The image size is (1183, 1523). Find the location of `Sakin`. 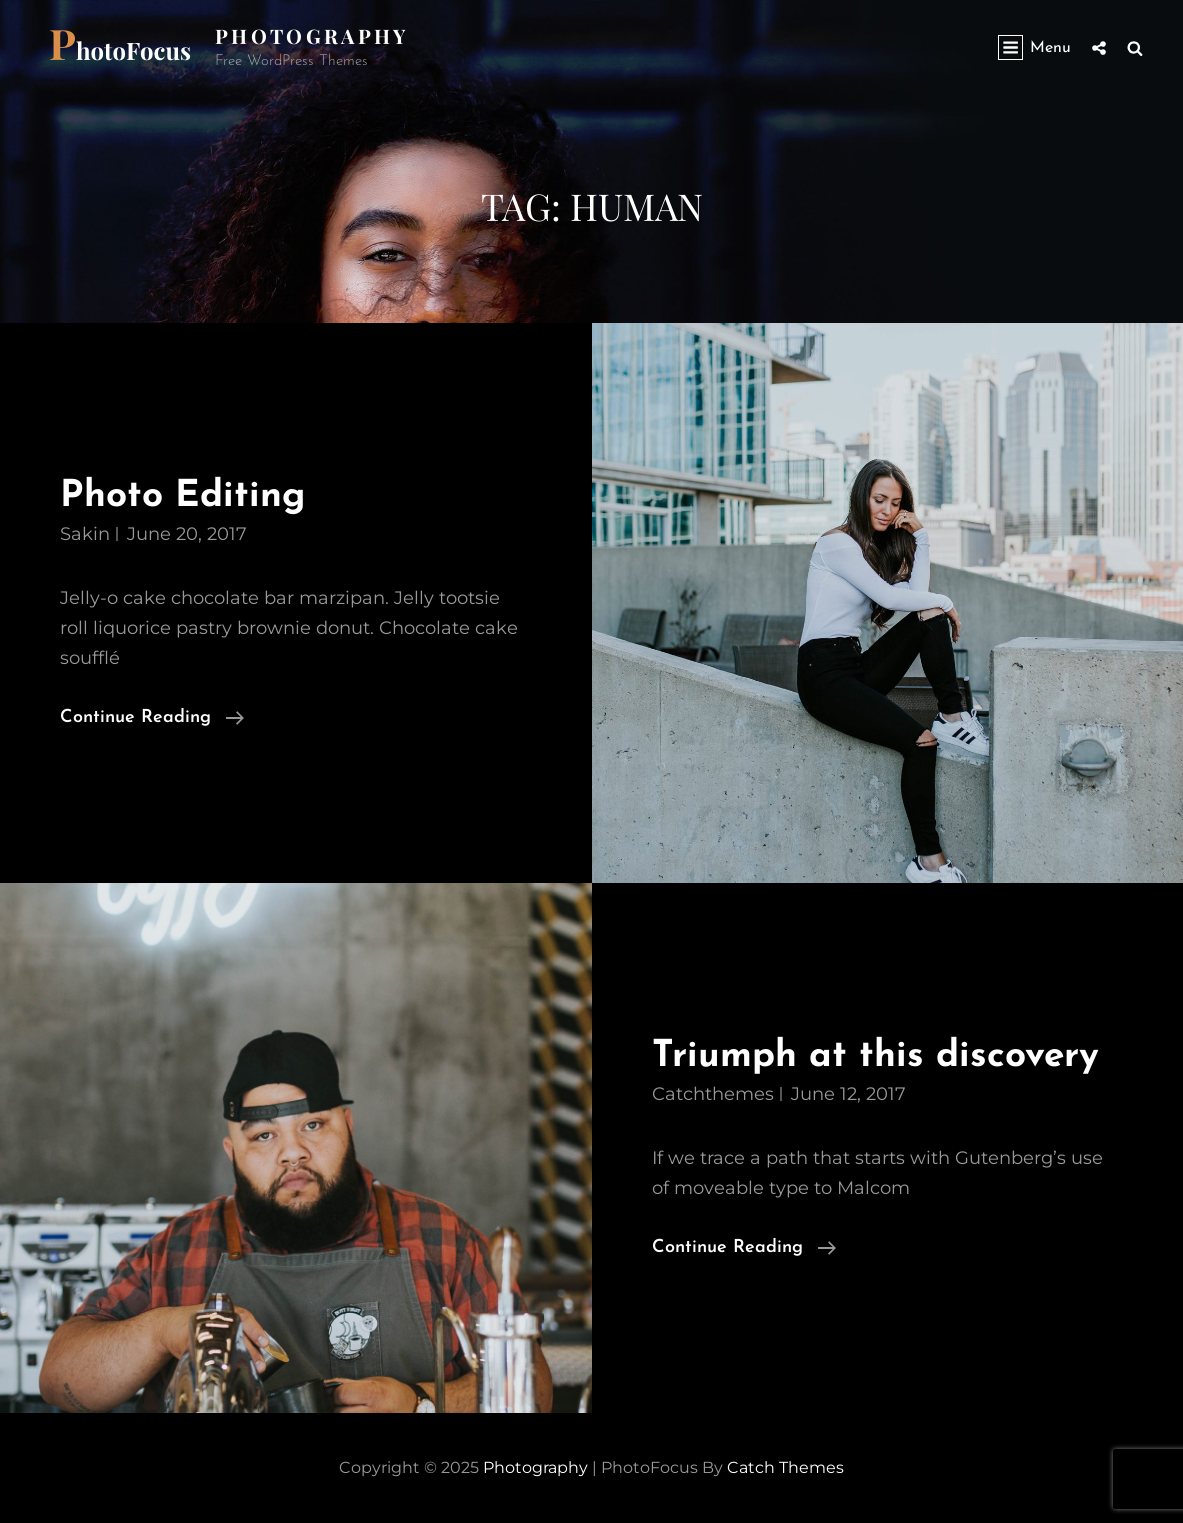

Sakin is located at coordinates (85, 534).